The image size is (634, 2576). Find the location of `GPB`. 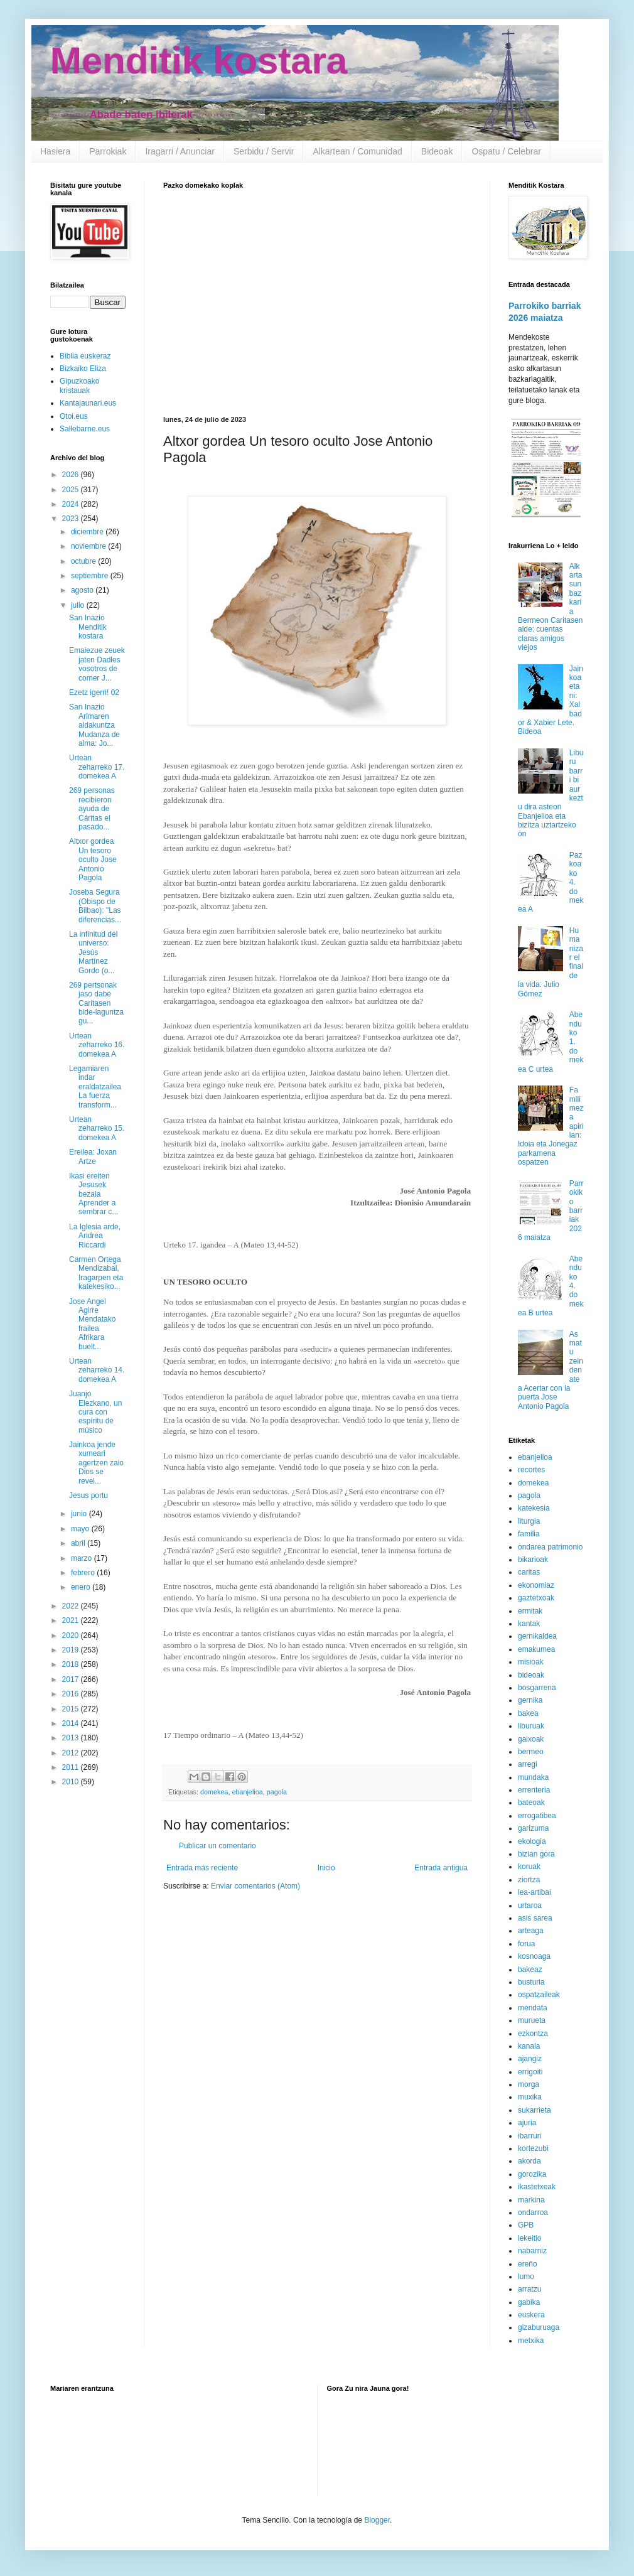

GPB is located at coordinates (526, 2225).